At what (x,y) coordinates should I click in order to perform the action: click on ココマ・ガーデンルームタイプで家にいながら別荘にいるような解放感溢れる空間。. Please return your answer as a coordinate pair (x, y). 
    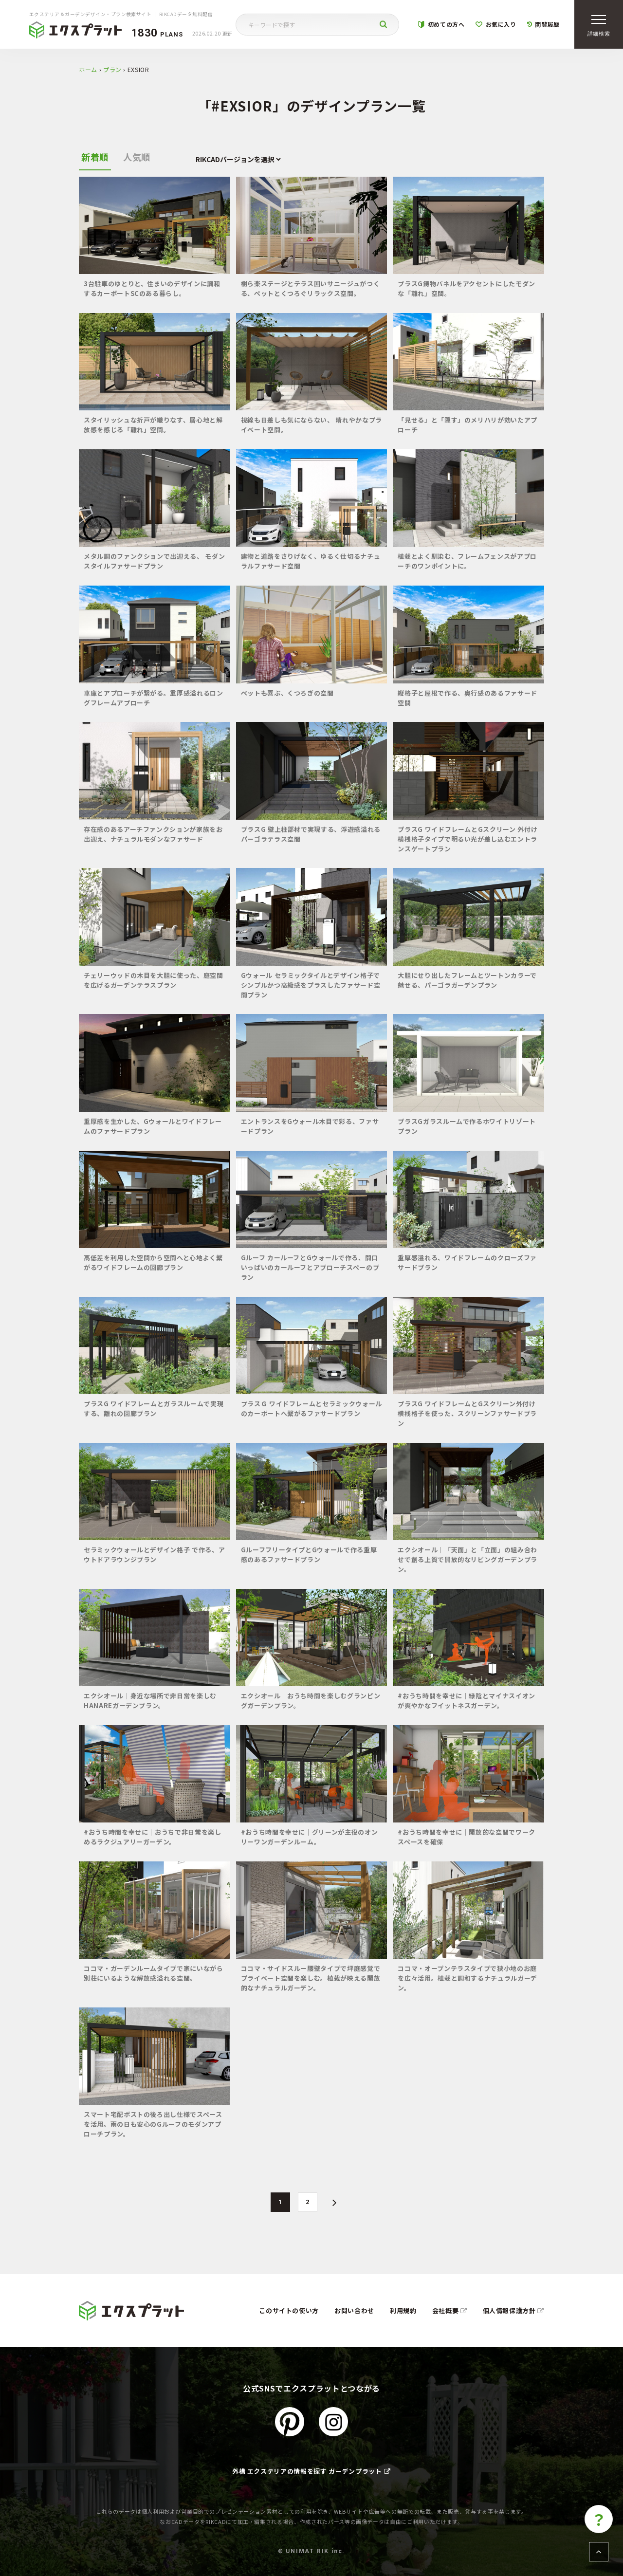
    Looking at the image, I should click on (153, 1973).